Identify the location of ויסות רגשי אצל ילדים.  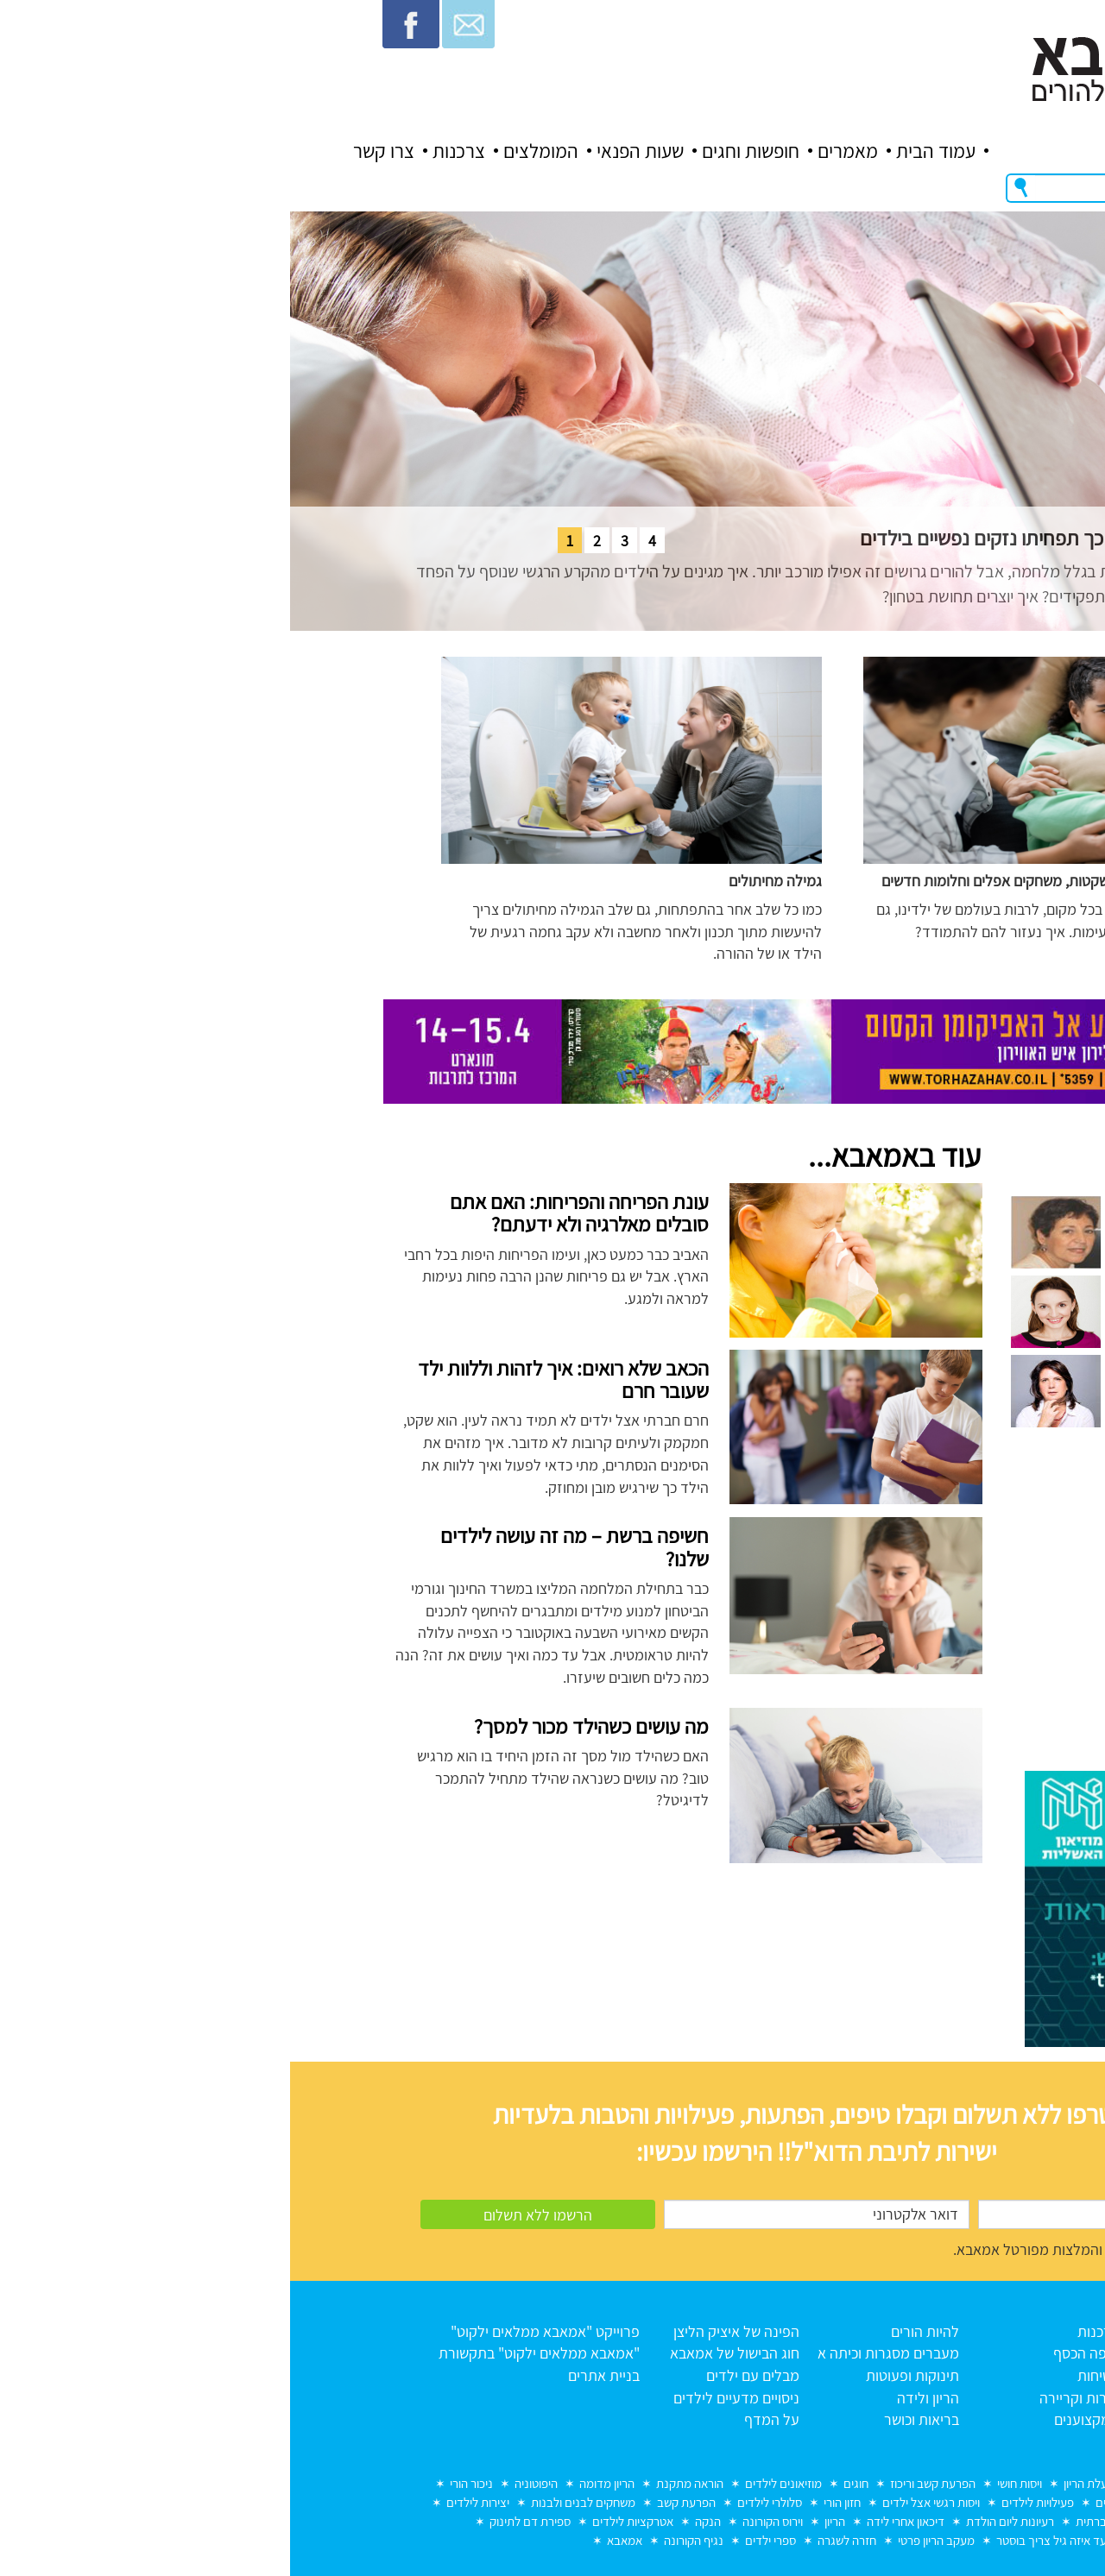
(641, 2502).